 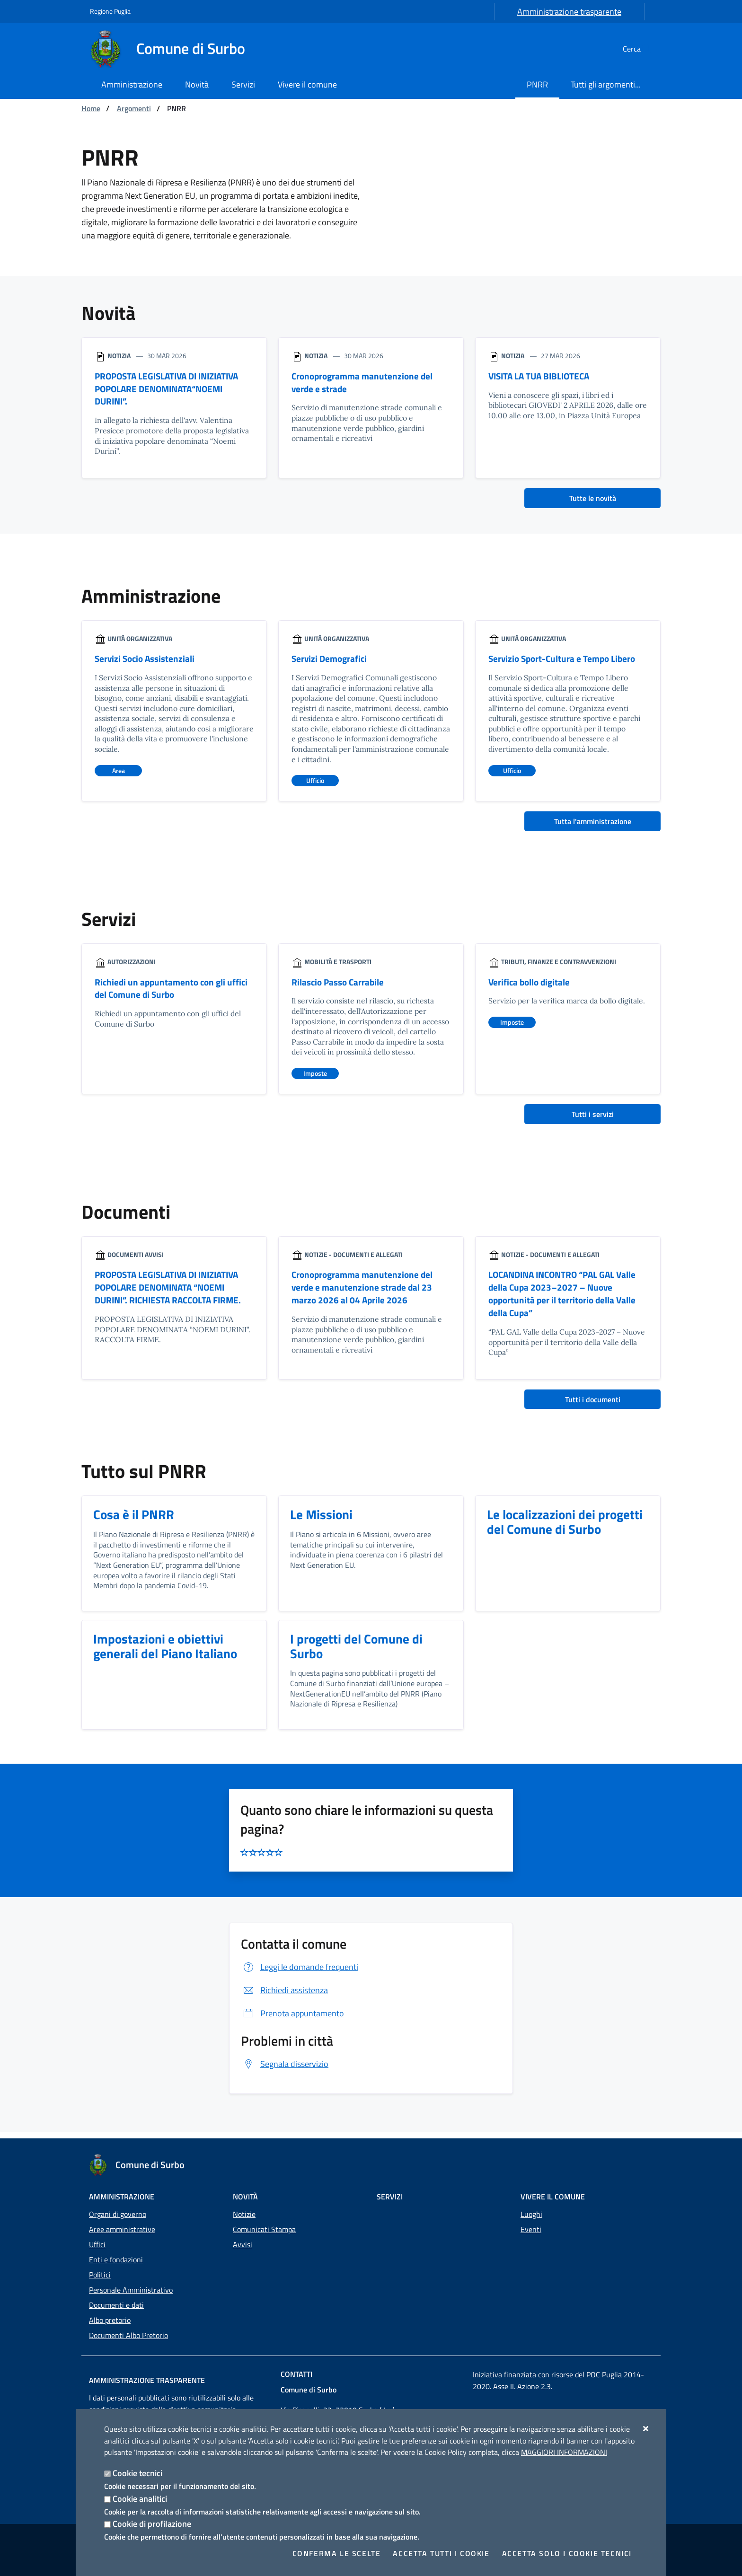 I want to click on Albo pretorio, so click(x=110, y=2320).